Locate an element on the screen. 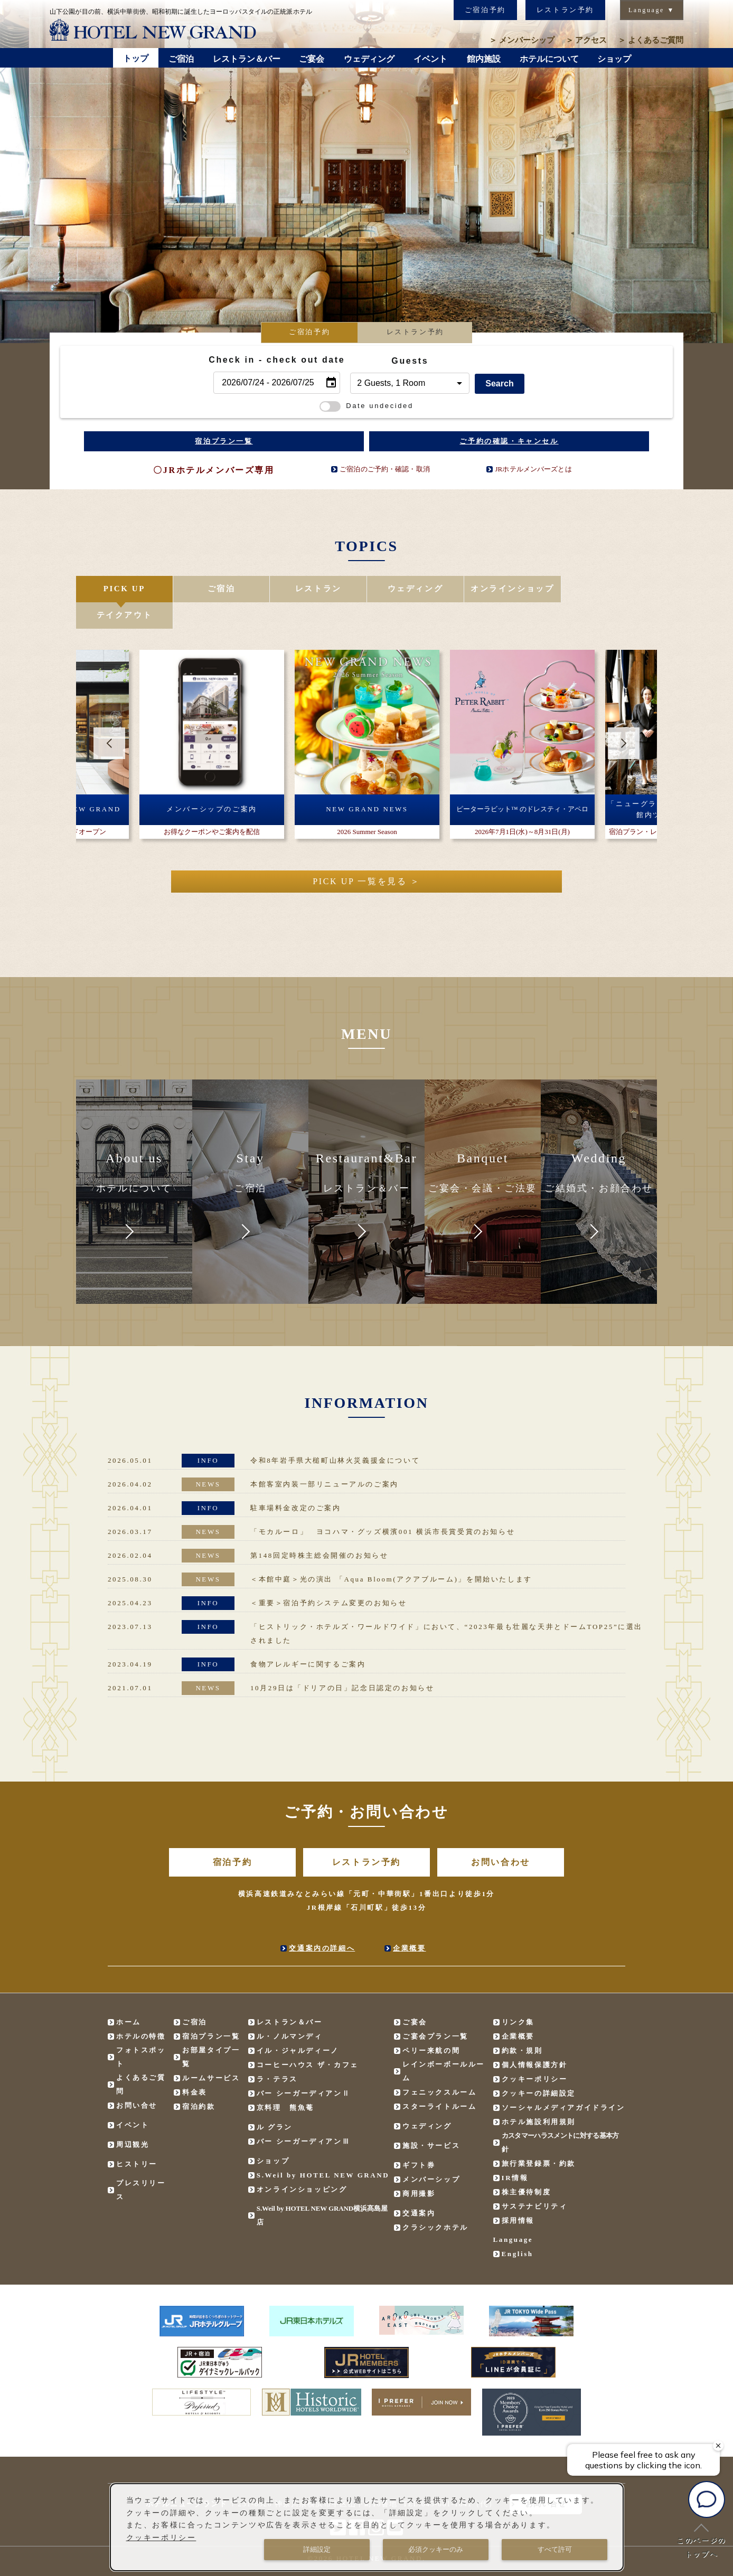 Image resolution: width=733 pixels, height=2576 pixels. このページのトップへ is located at coordinates (701, 2540).